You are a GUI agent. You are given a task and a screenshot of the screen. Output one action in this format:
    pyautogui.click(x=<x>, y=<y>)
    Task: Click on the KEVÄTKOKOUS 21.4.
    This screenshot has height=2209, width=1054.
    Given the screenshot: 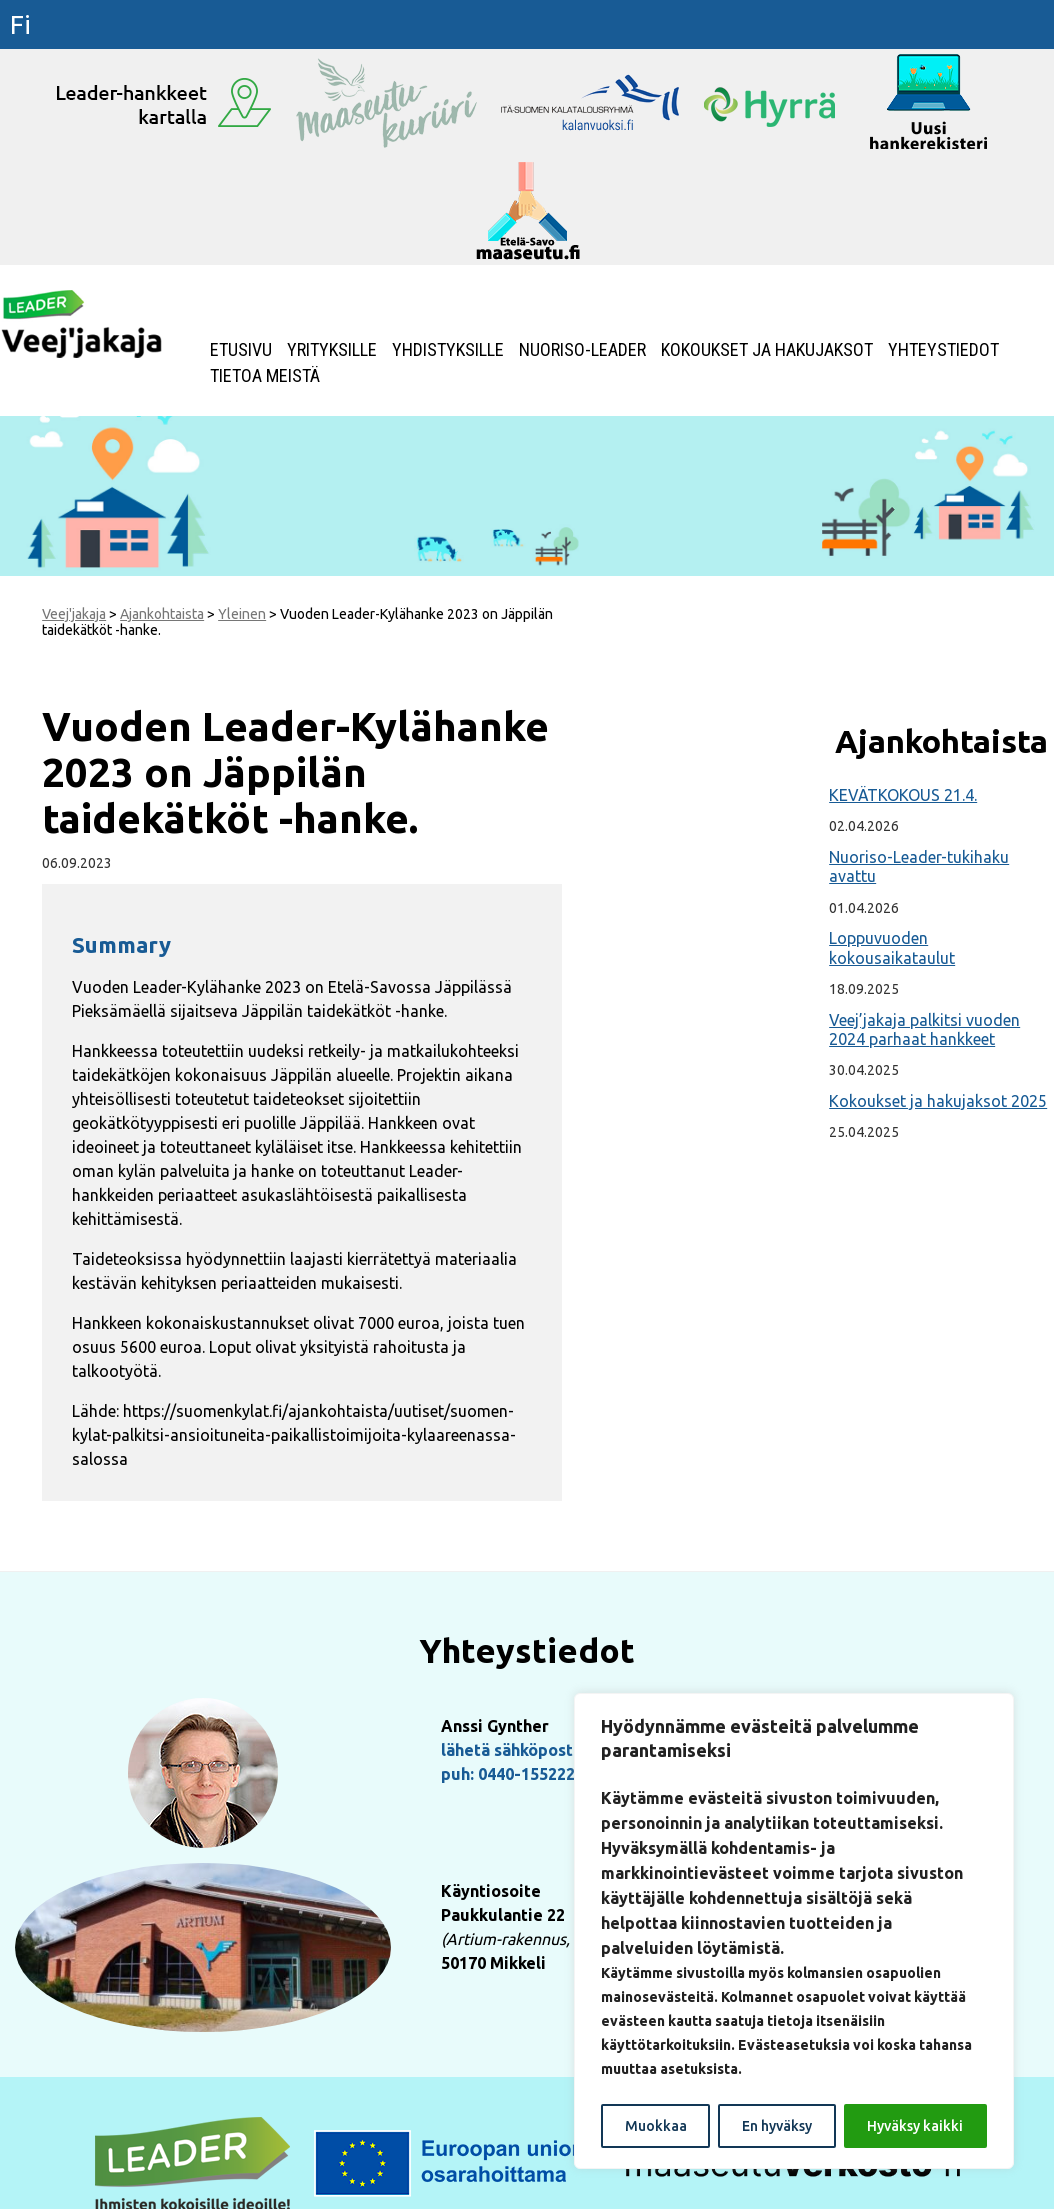 What is the action you would take?
    pyautogui.click(x=903, y=795)
    